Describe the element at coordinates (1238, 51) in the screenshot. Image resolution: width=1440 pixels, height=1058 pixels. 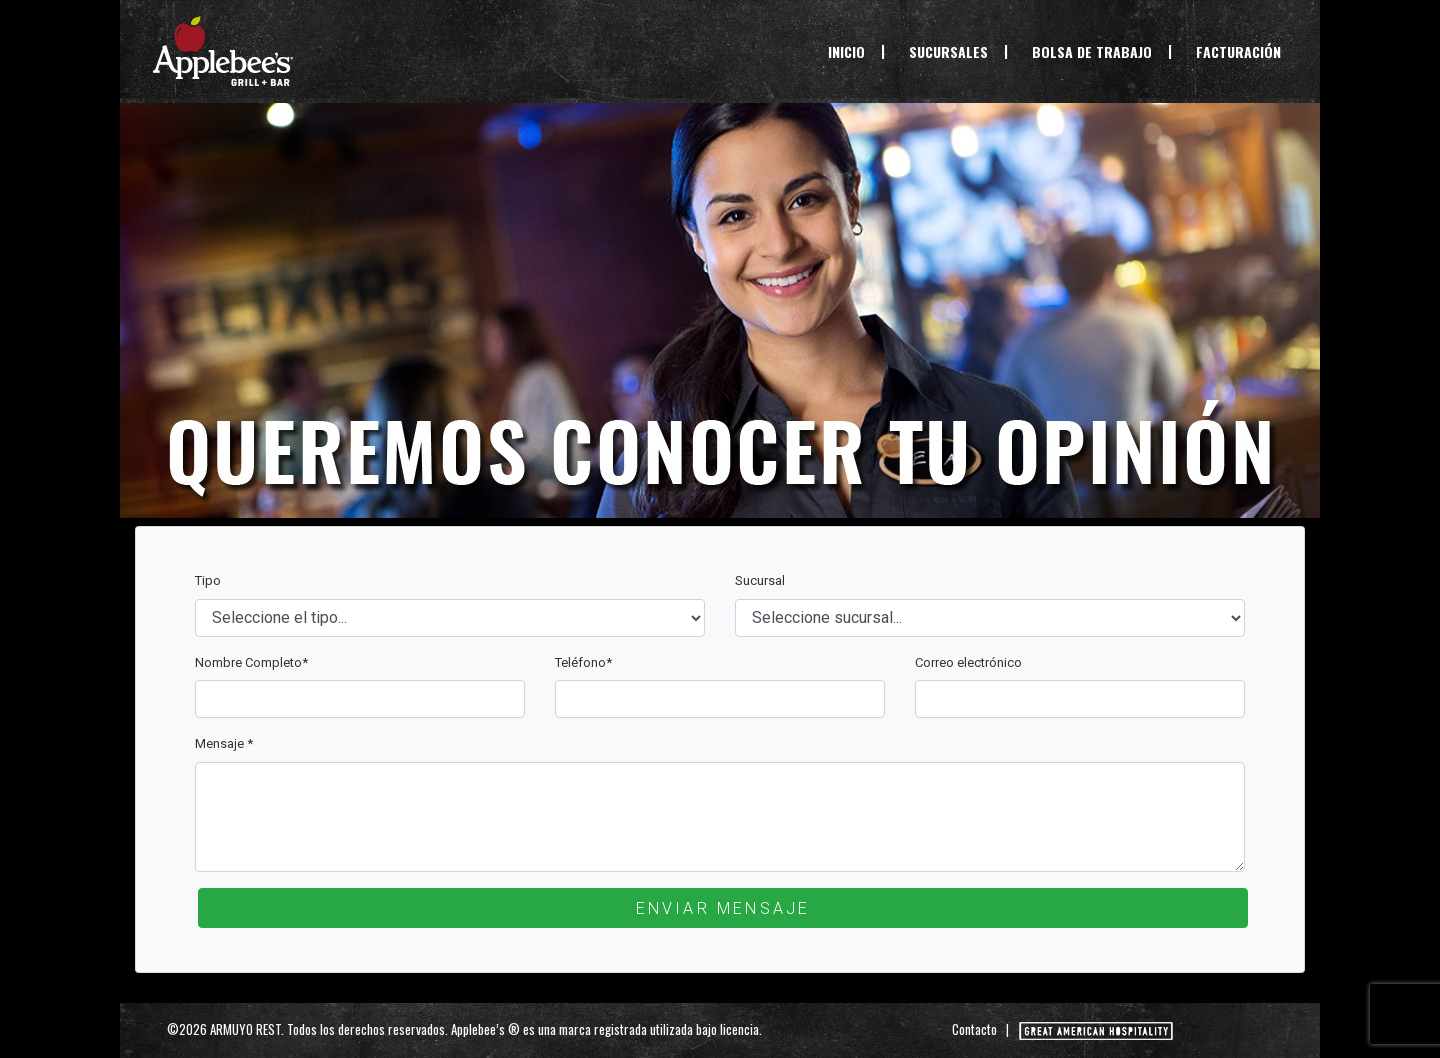
I see `FACTURACIÓN` at that location.